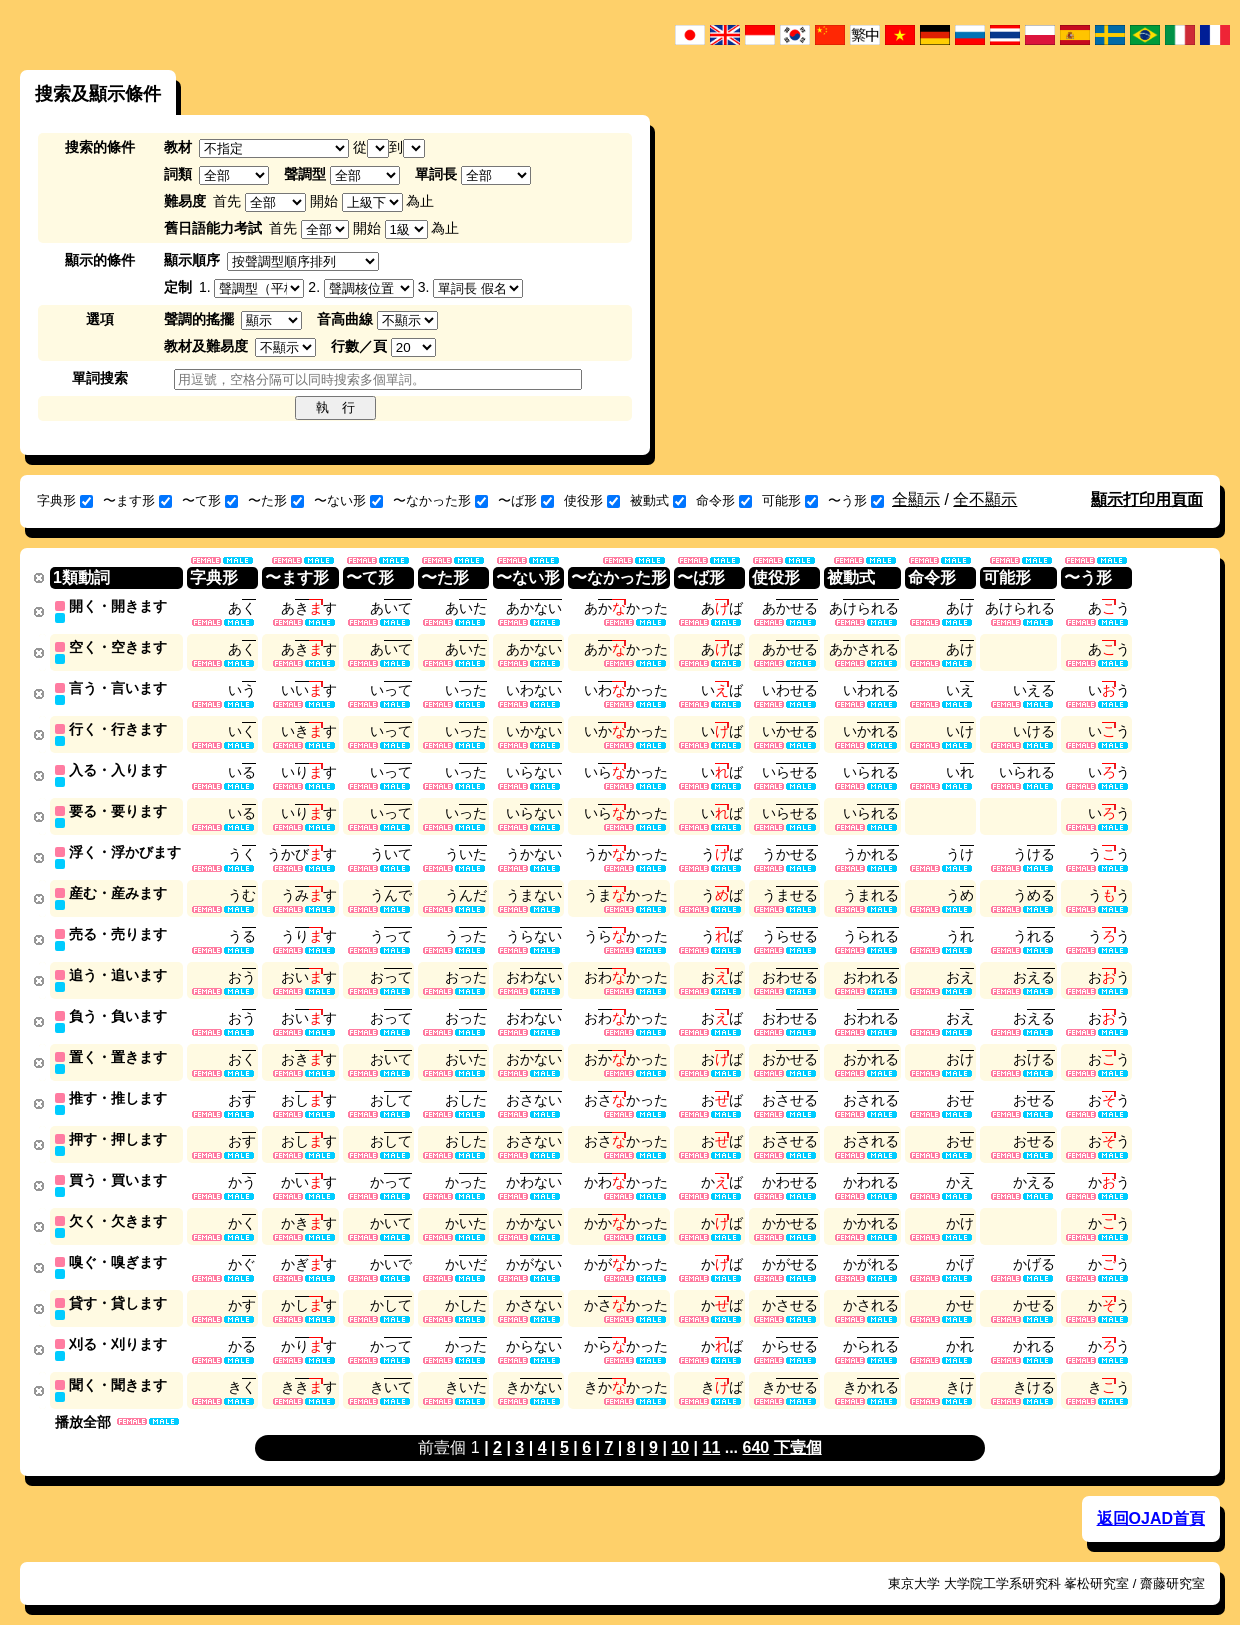 This screenshot has height=1625, width=1240. What do you see at coordinates (592, 500) in the screenshot?
I see `使役形` at bounding box center [592, 500].